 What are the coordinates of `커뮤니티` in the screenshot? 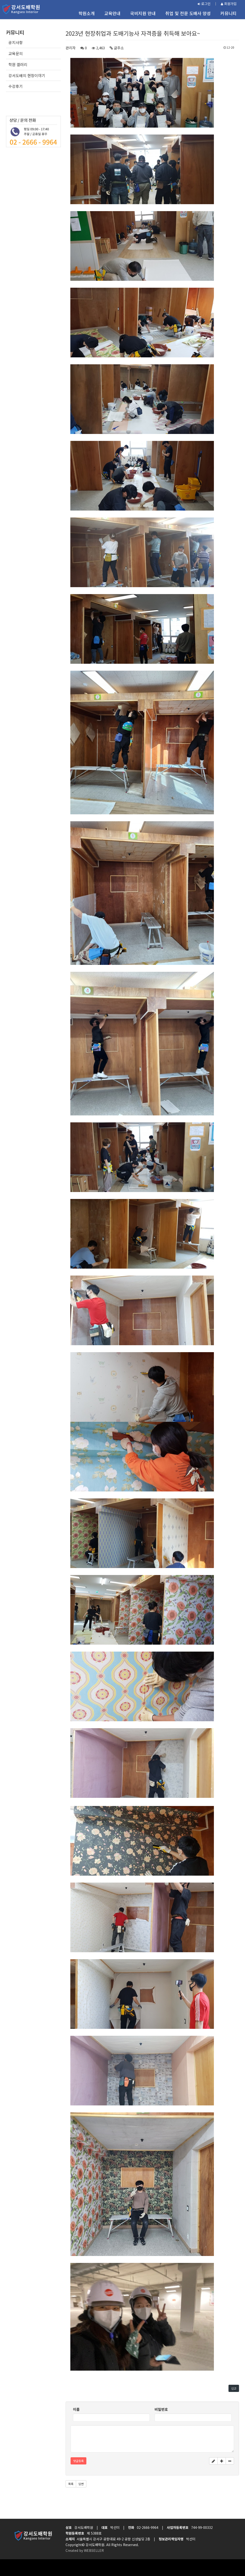 It's located at (228, 13).